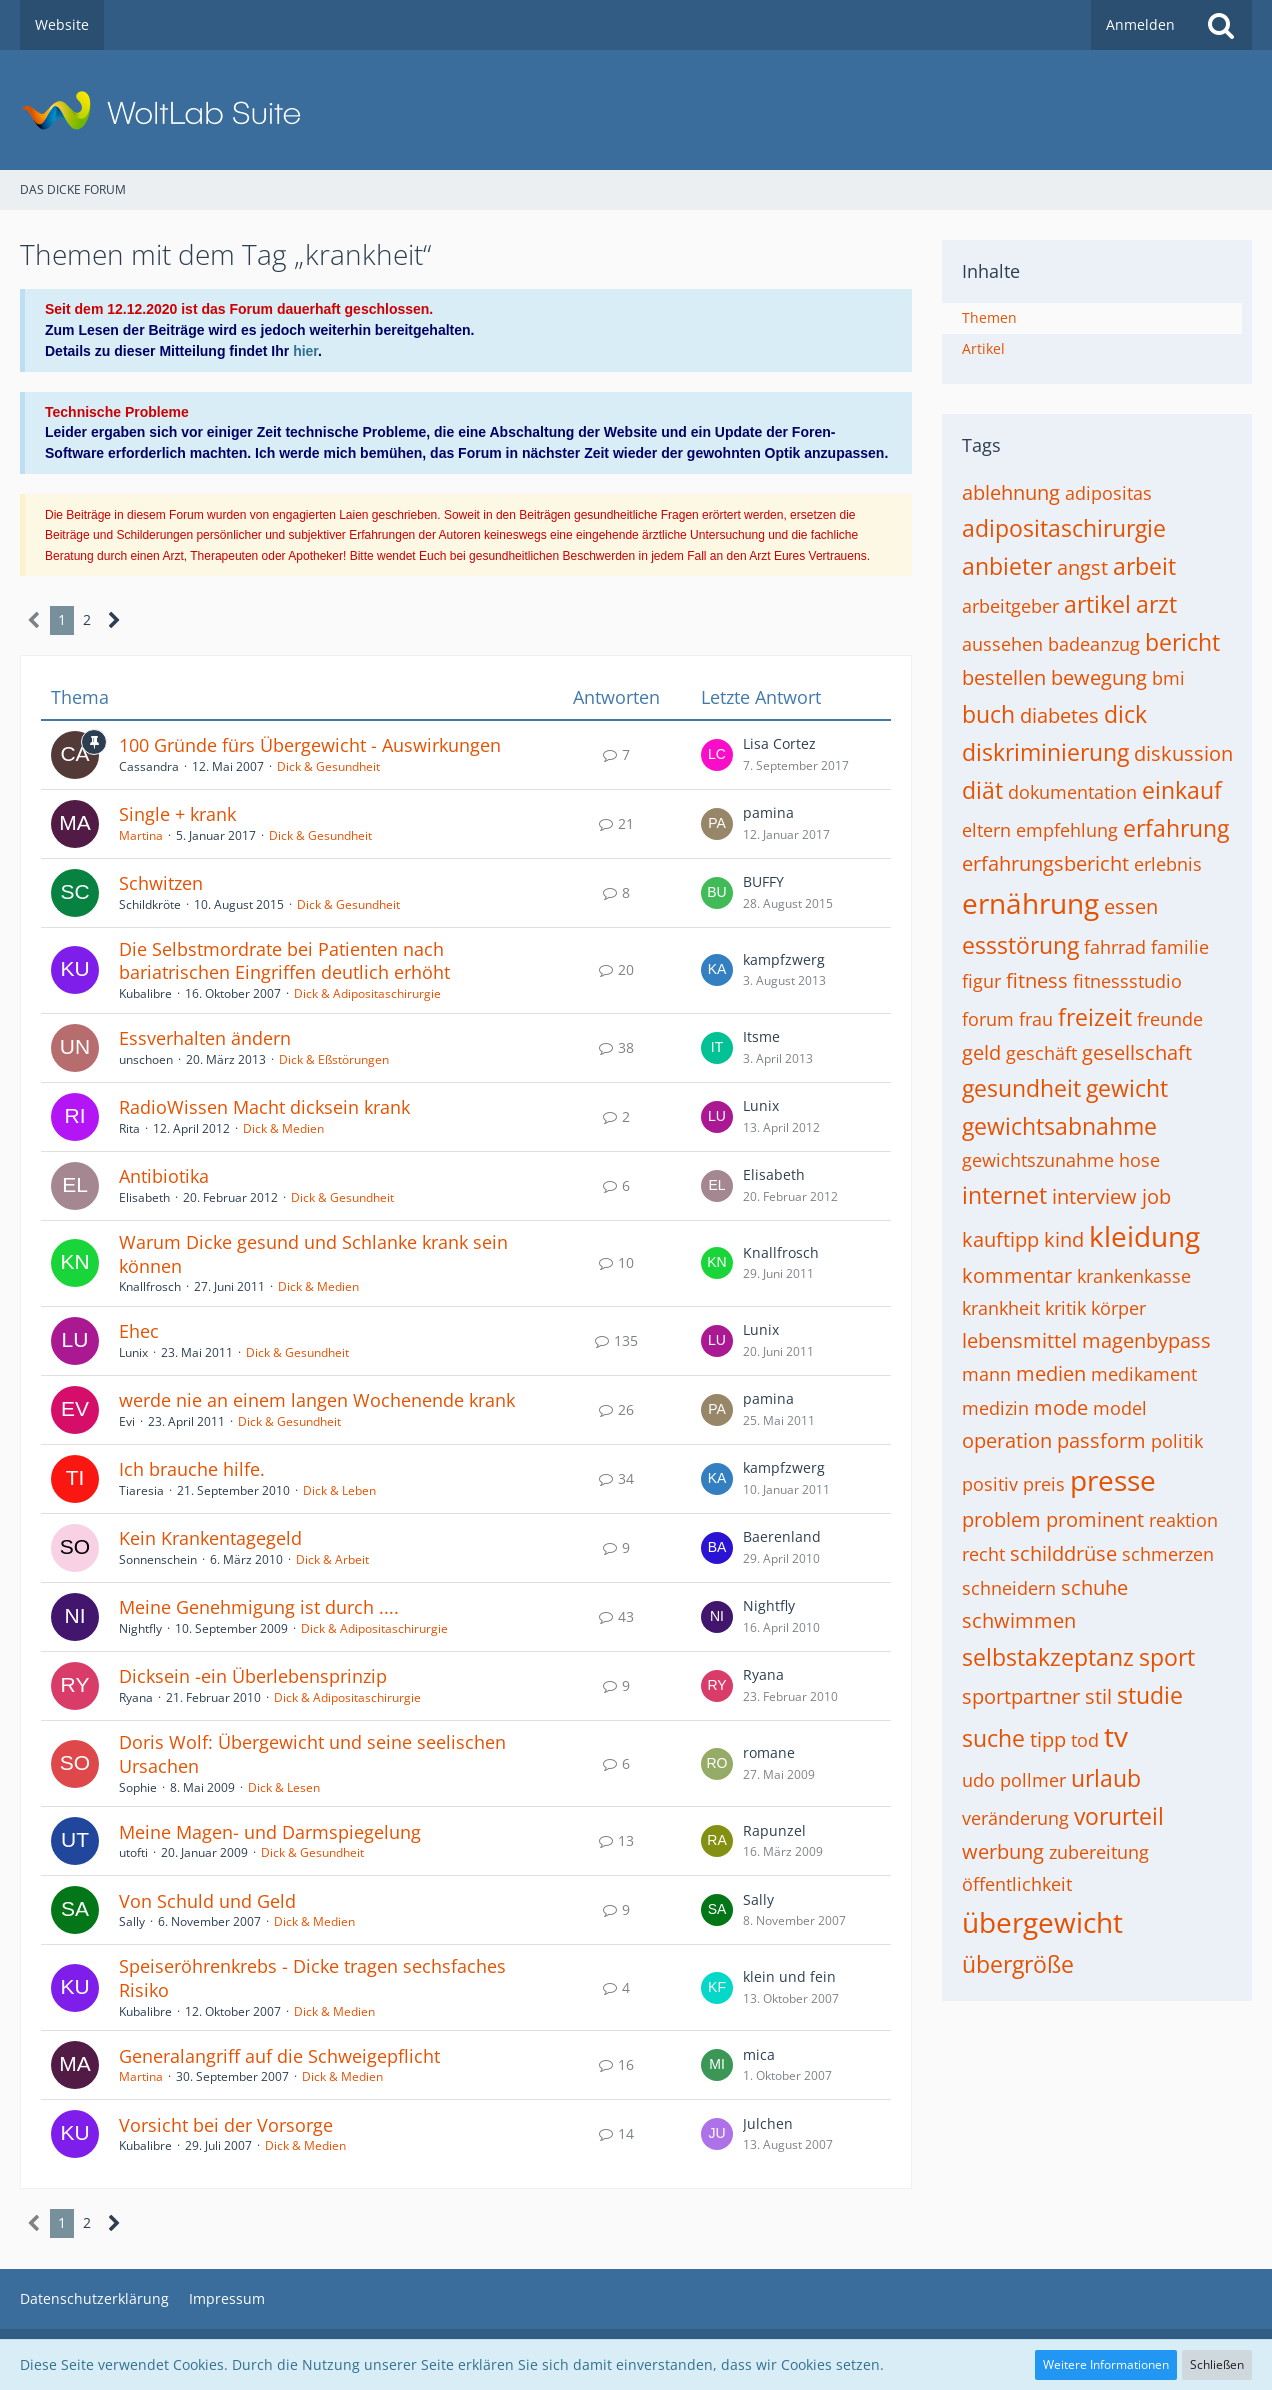 This screenshot has width=1272, height=2390. Describe the element at coordinates (1182, 642) in the screenshot. I see `bericht` at that location.